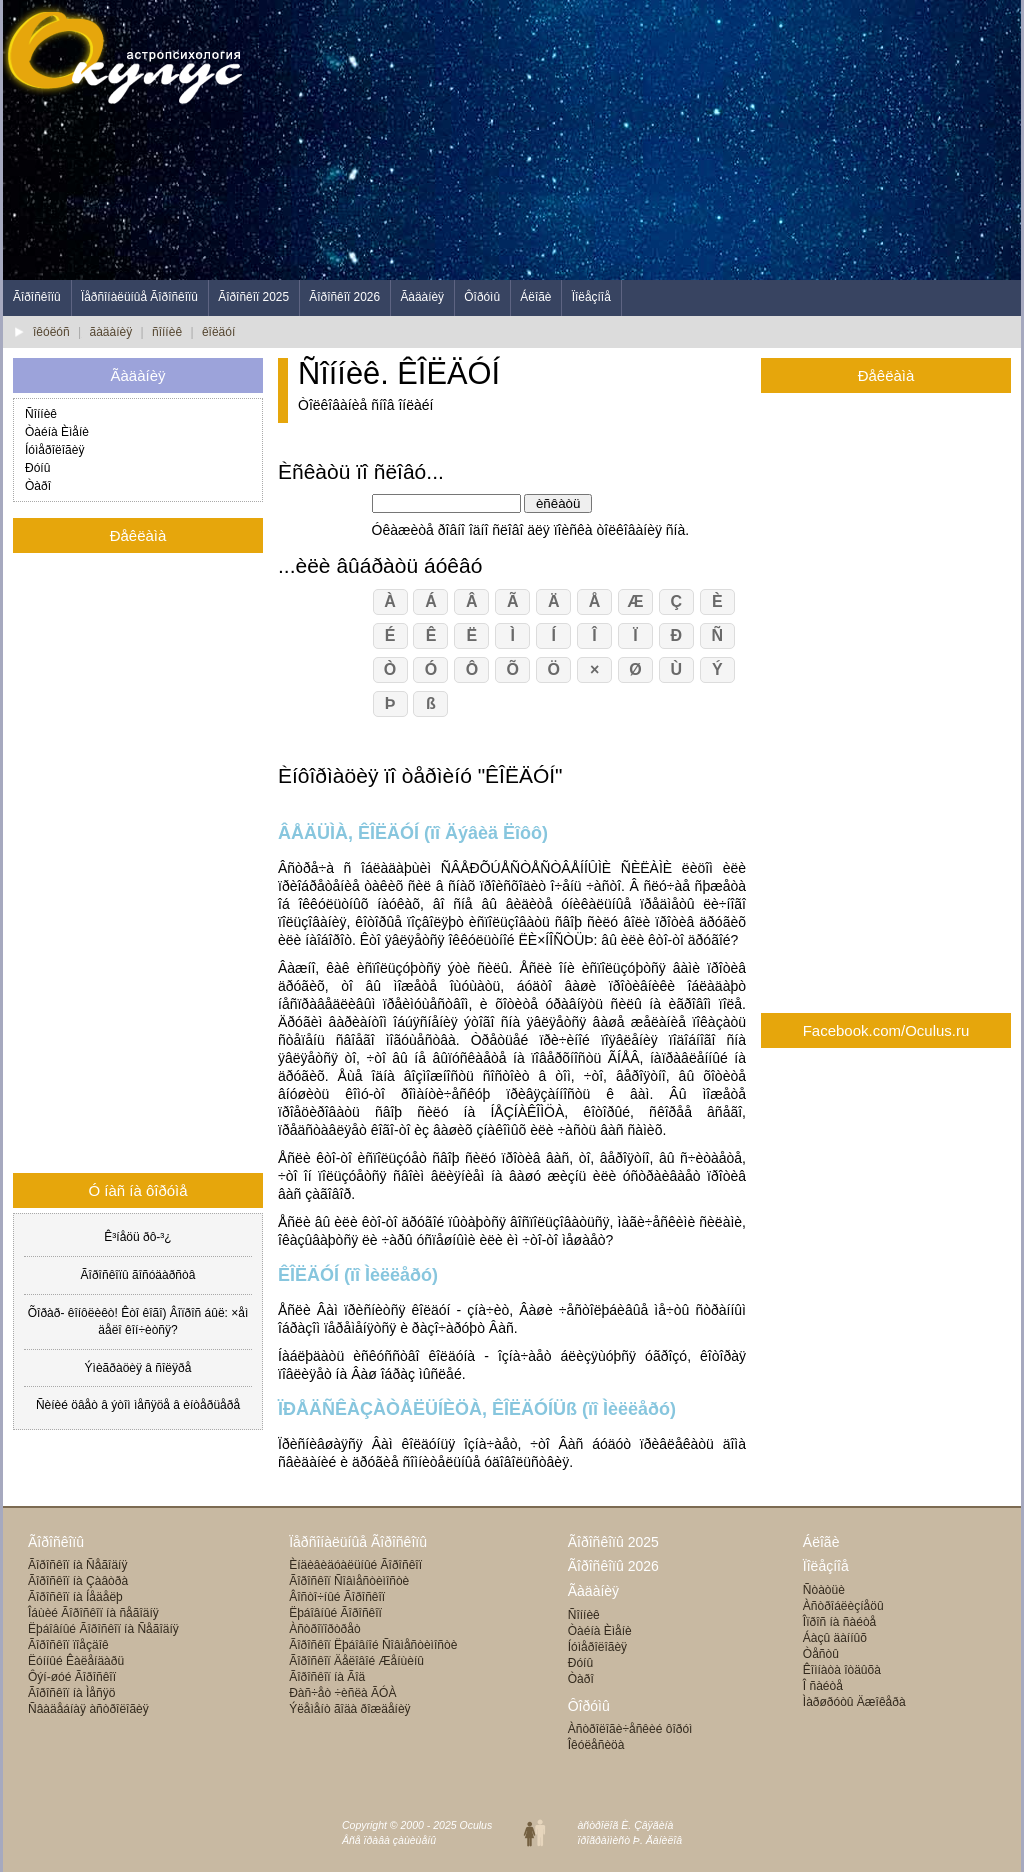 The width and height of the screenshot is (1024, 1872). What do you see at coordinates (349, 1581) in the screenshot?
I see `Ãîðîñêîï Ñîâìåñòèìîñòè` at bounding box center [349, 1581].